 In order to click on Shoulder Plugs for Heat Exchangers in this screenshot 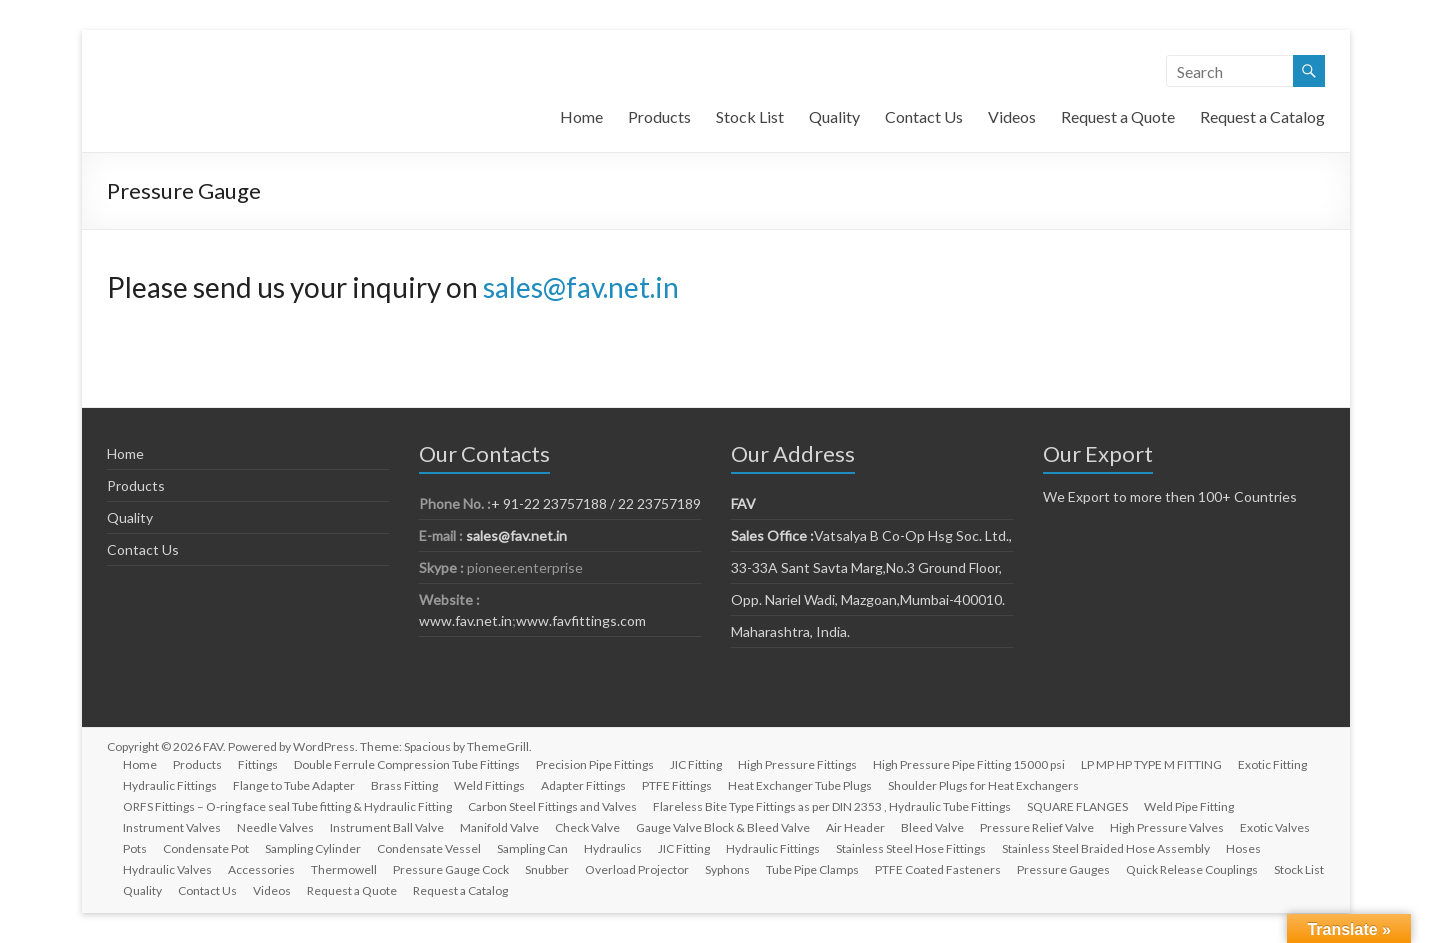, I will do `click(983, 785)`.